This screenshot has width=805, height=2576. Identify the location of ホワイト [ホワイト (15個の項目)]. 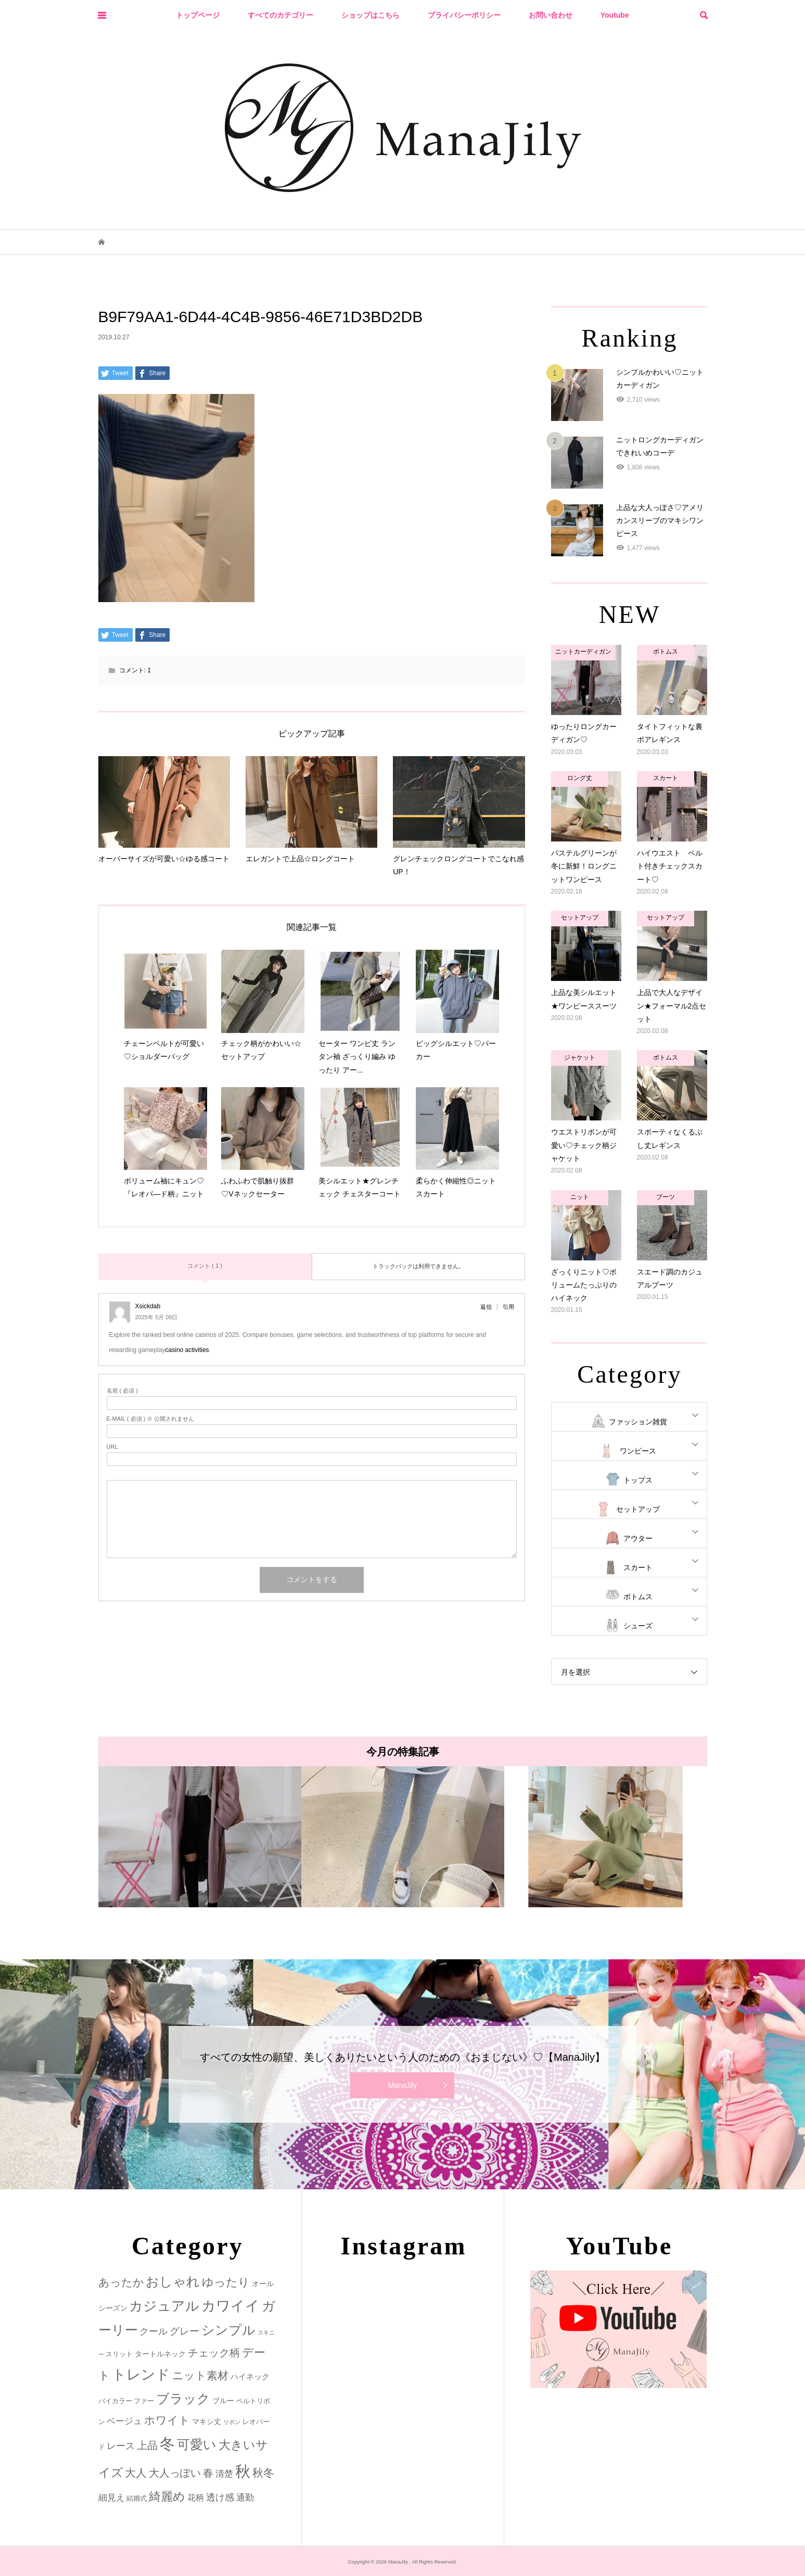
(167, 2420).